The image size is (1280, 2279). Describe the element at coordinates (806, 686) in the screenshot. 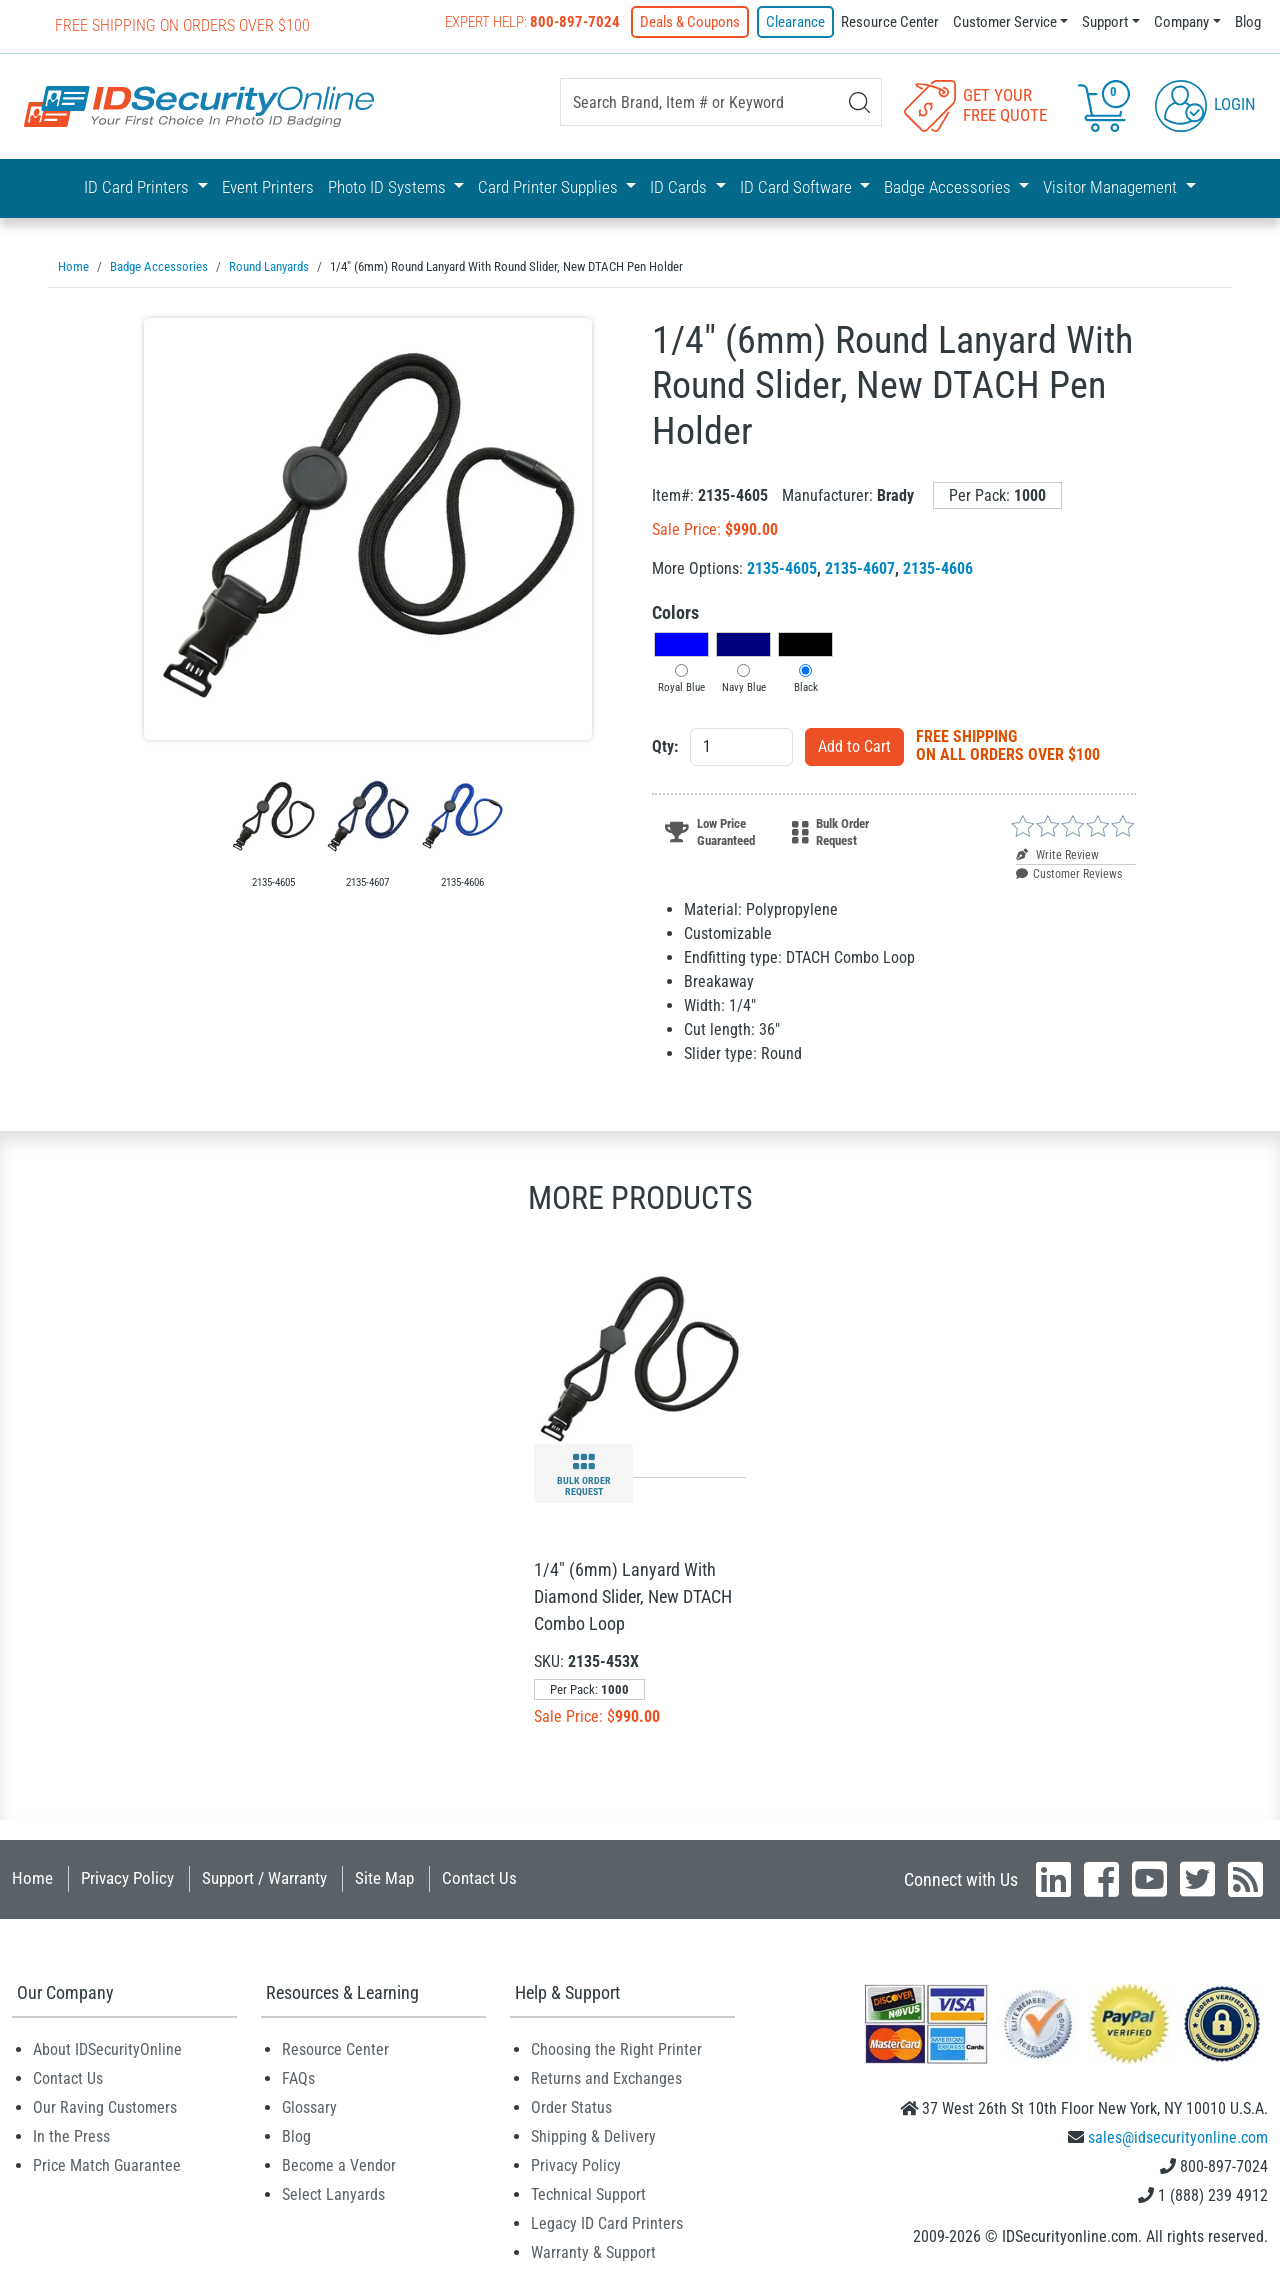

I see `Black` at that location.